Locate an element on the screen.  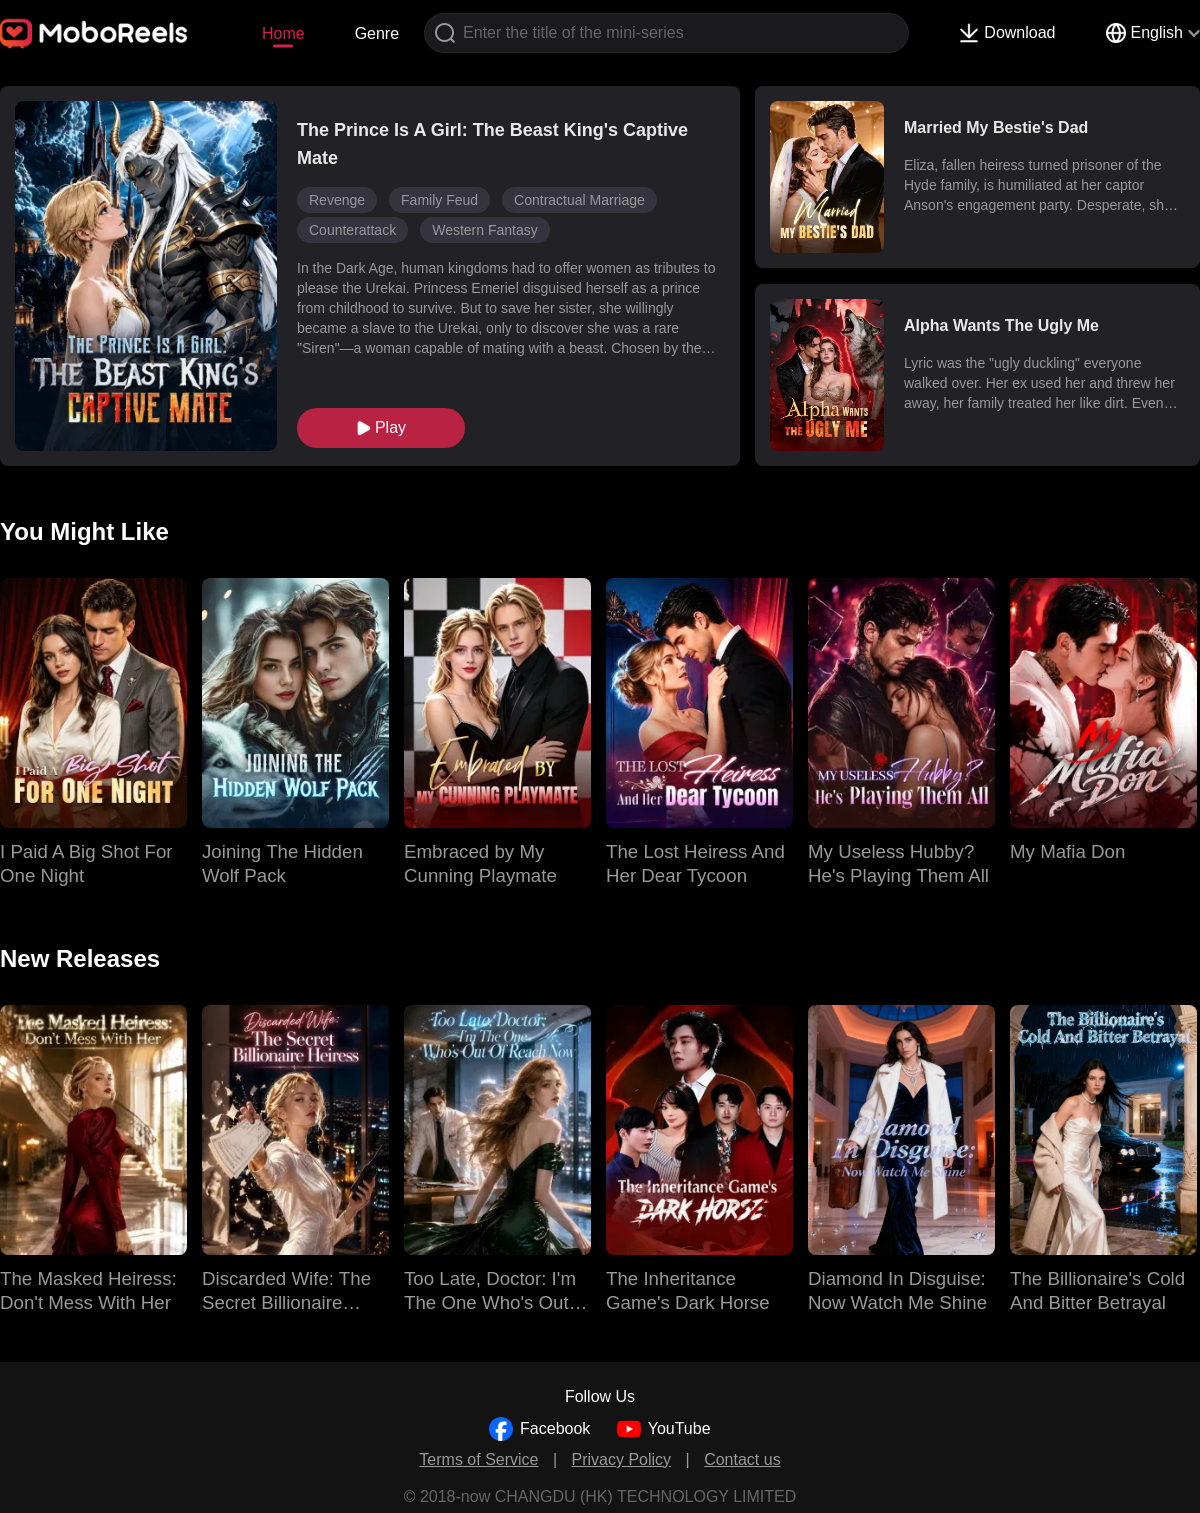
Genre is located at coordinates (377, 33).